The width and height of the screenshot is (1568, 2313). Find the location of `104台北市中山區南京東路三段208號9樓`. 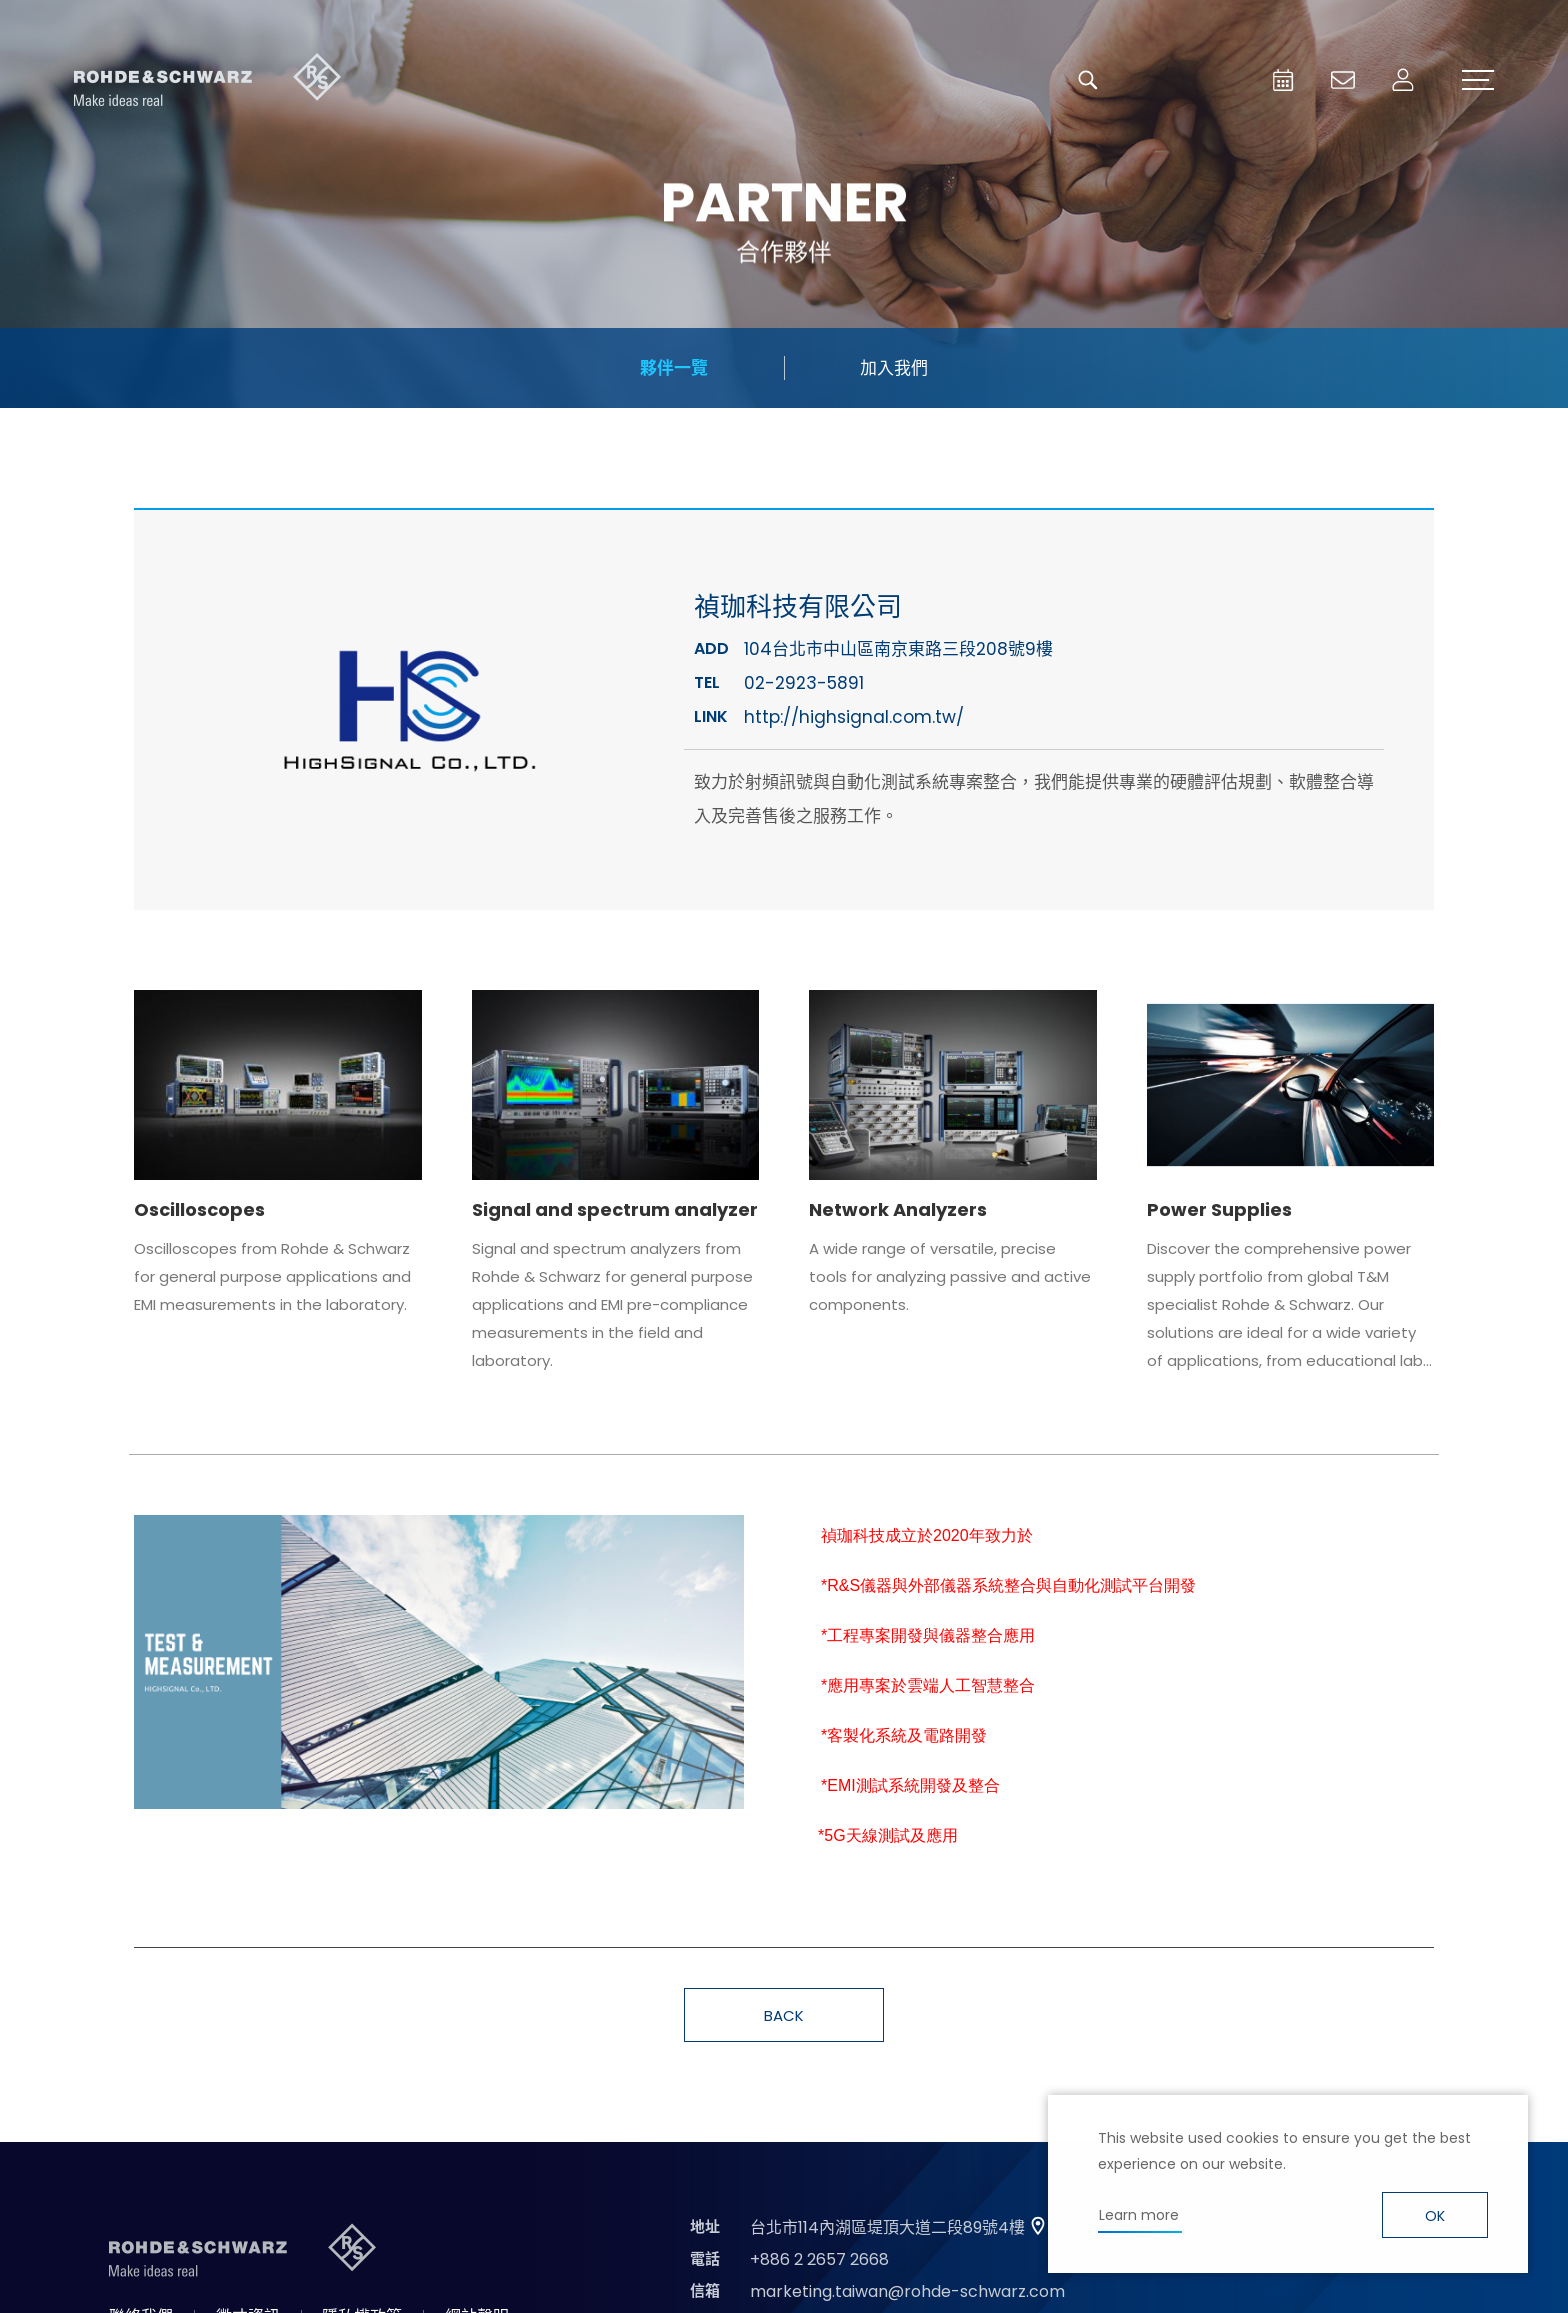

104台北市中山區南京東路三段208號9樓 is located at coordinates (898, 649).